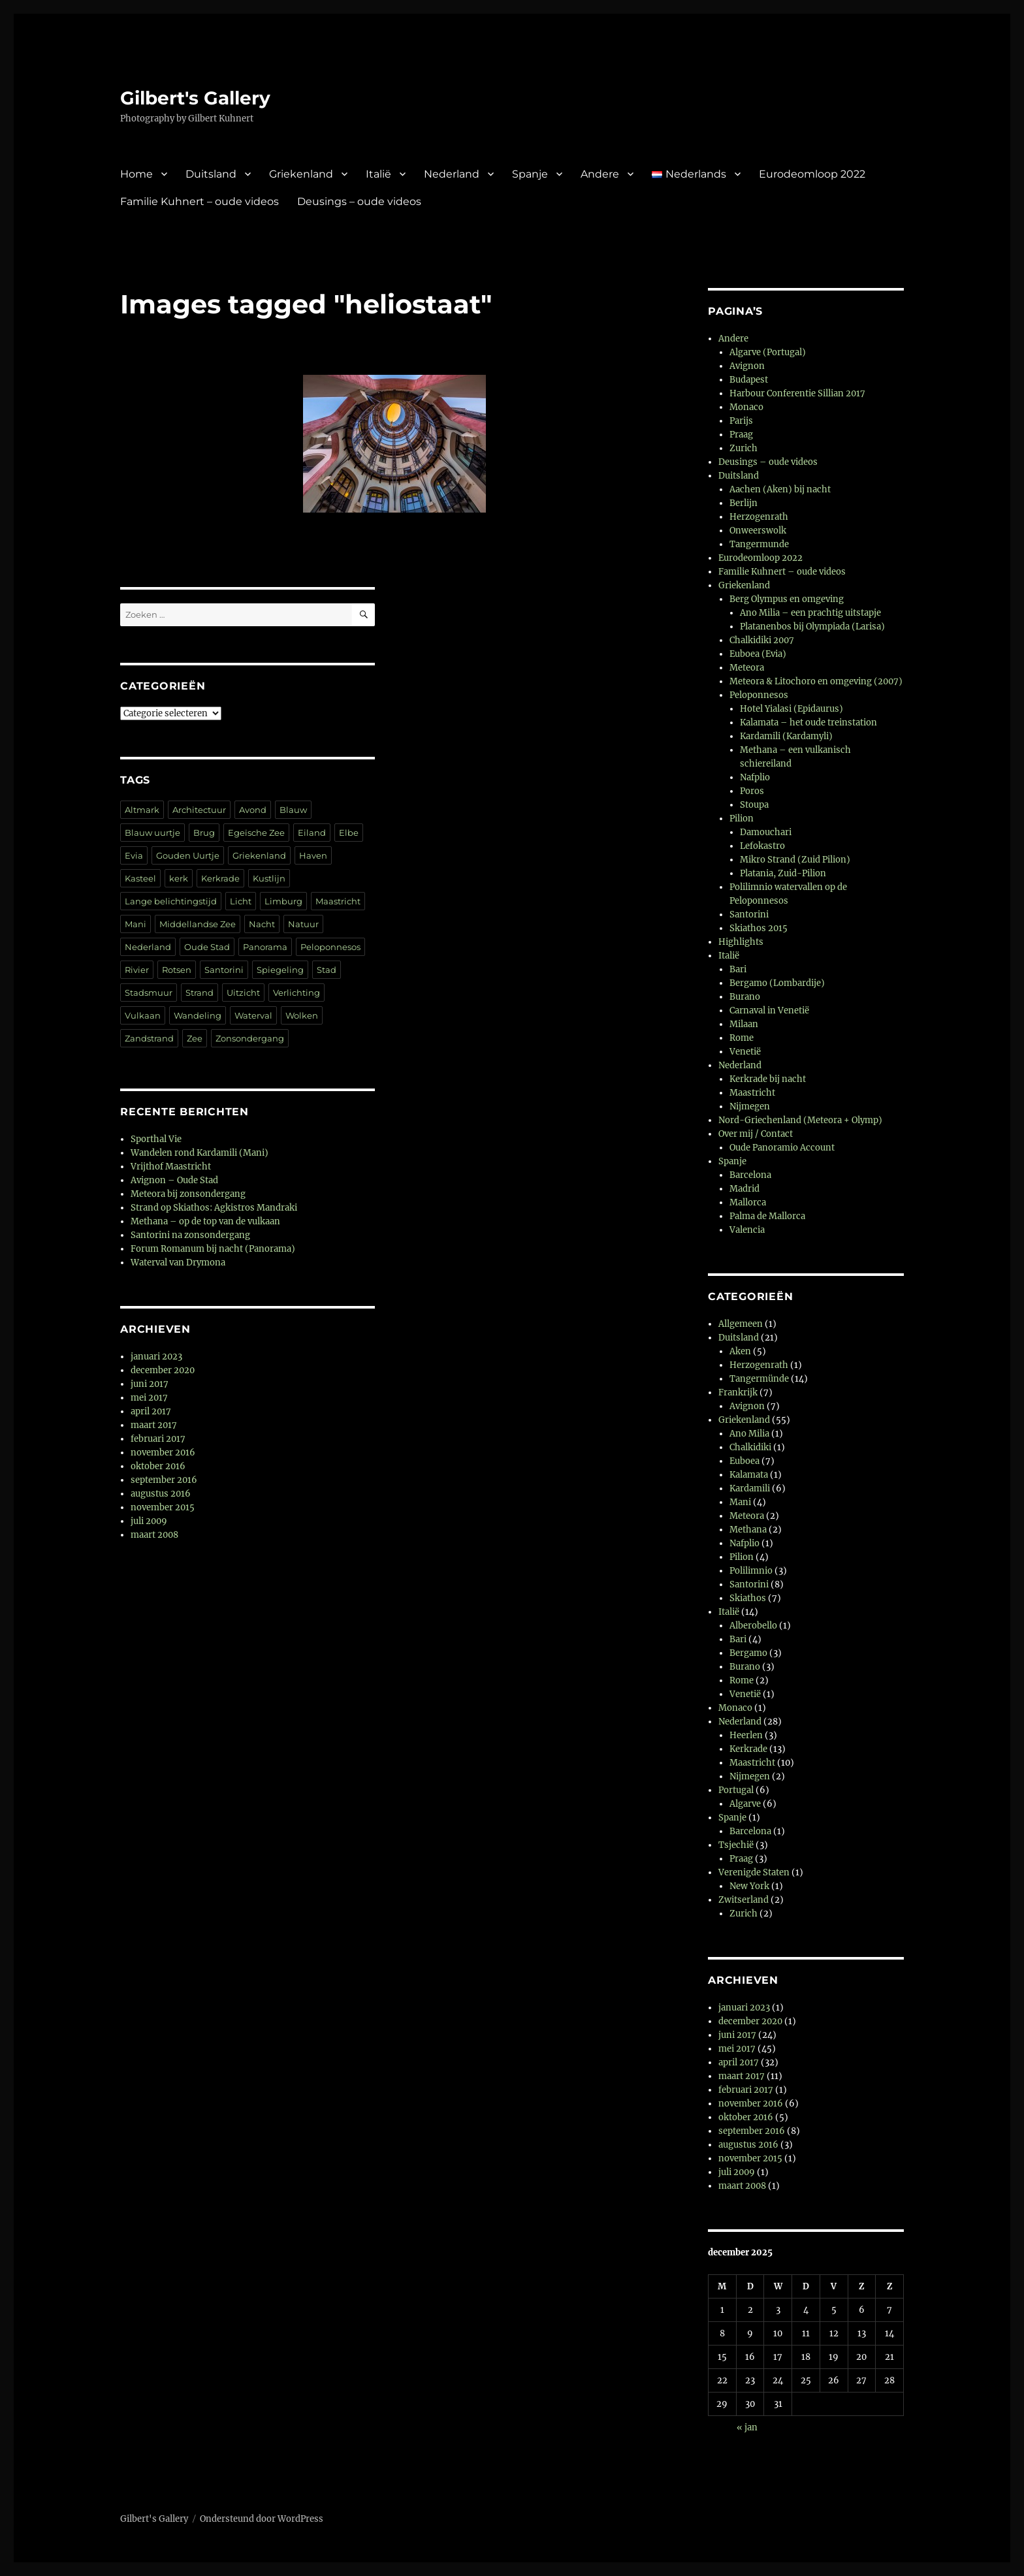 The height and width of the screenshot is (2576, 1024). What do you see at coordinates (301, 1015) in the screenshot?
I see `Wolken` at bounding box center [301, 1015].